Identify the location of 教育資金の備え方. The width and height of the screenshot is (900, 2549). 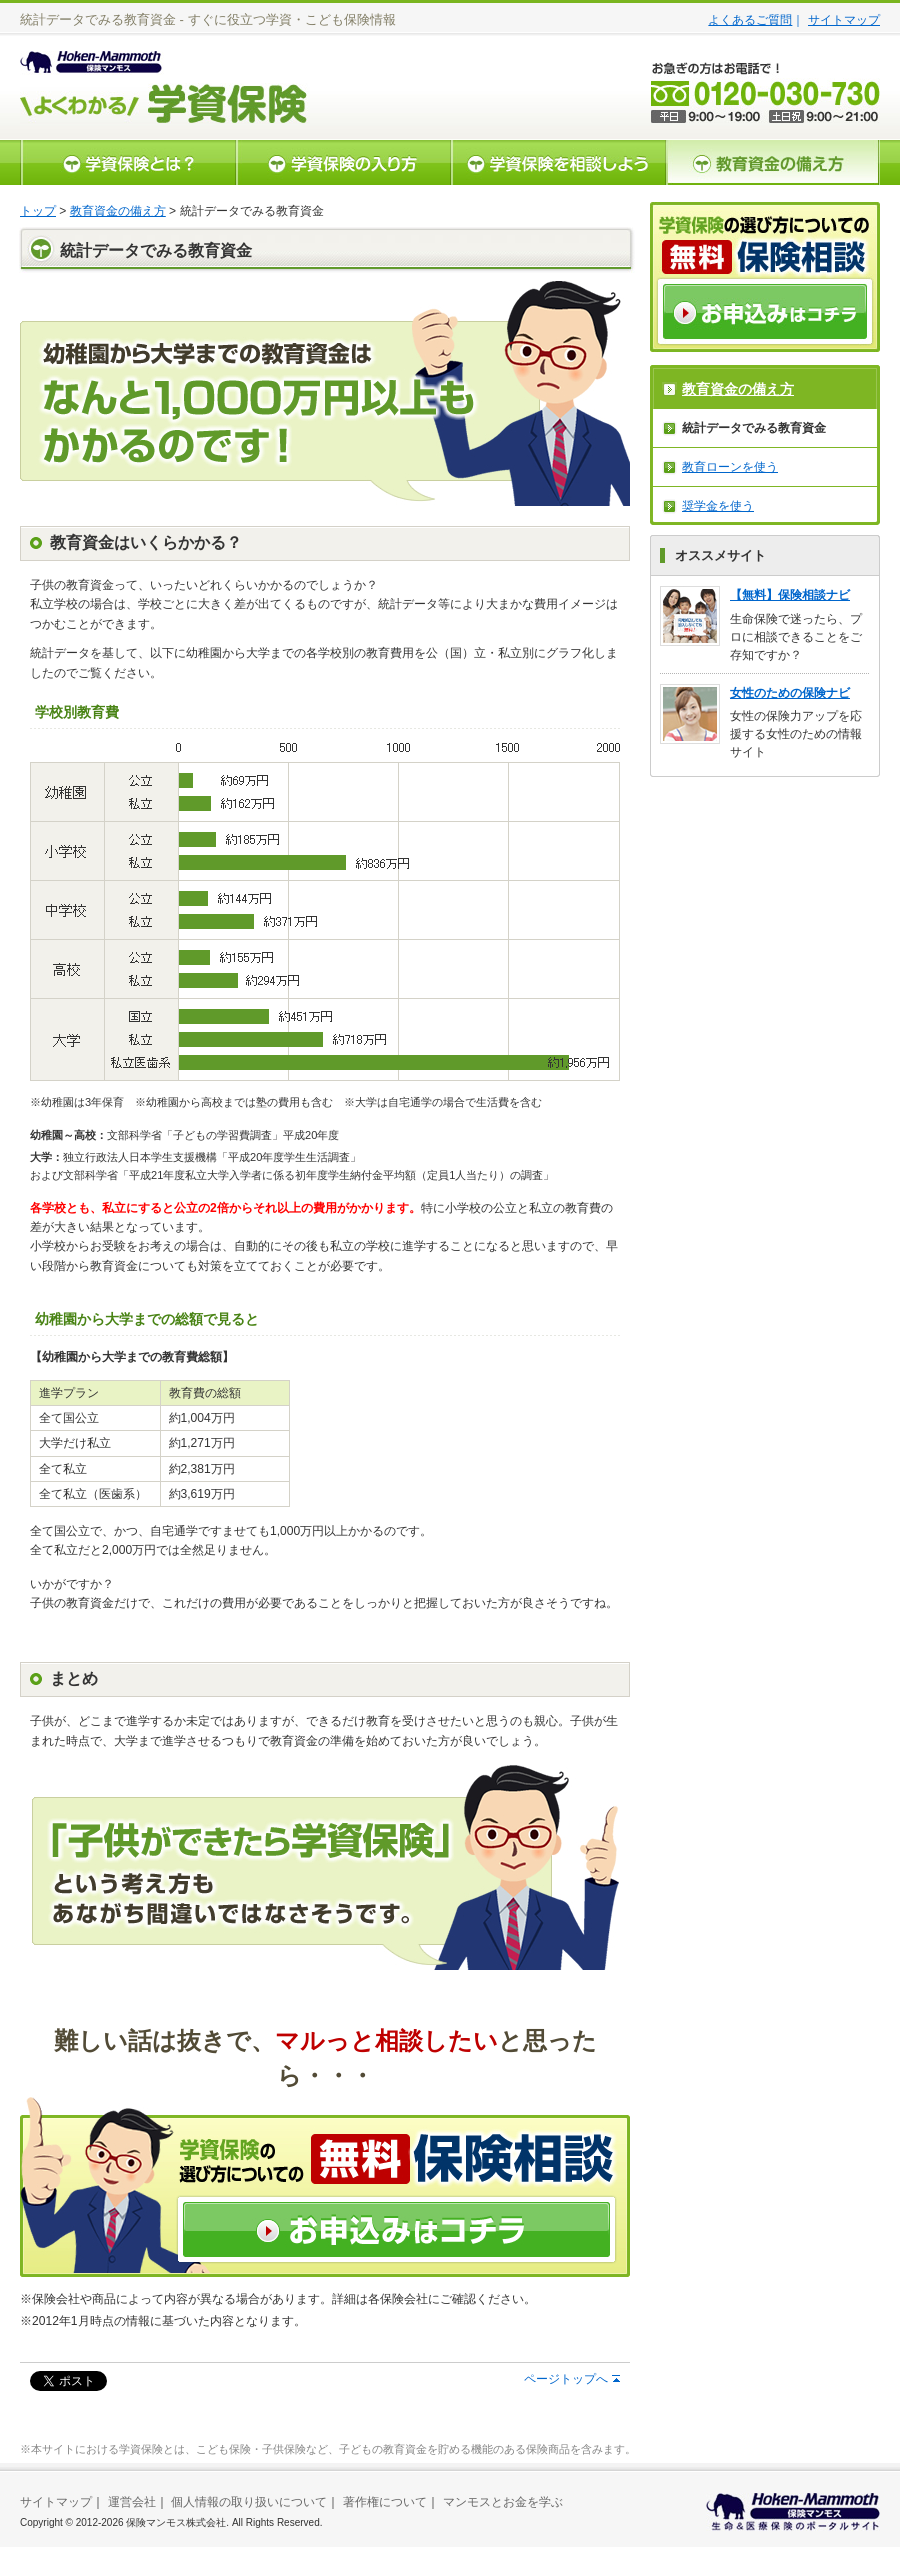
(118, 211).